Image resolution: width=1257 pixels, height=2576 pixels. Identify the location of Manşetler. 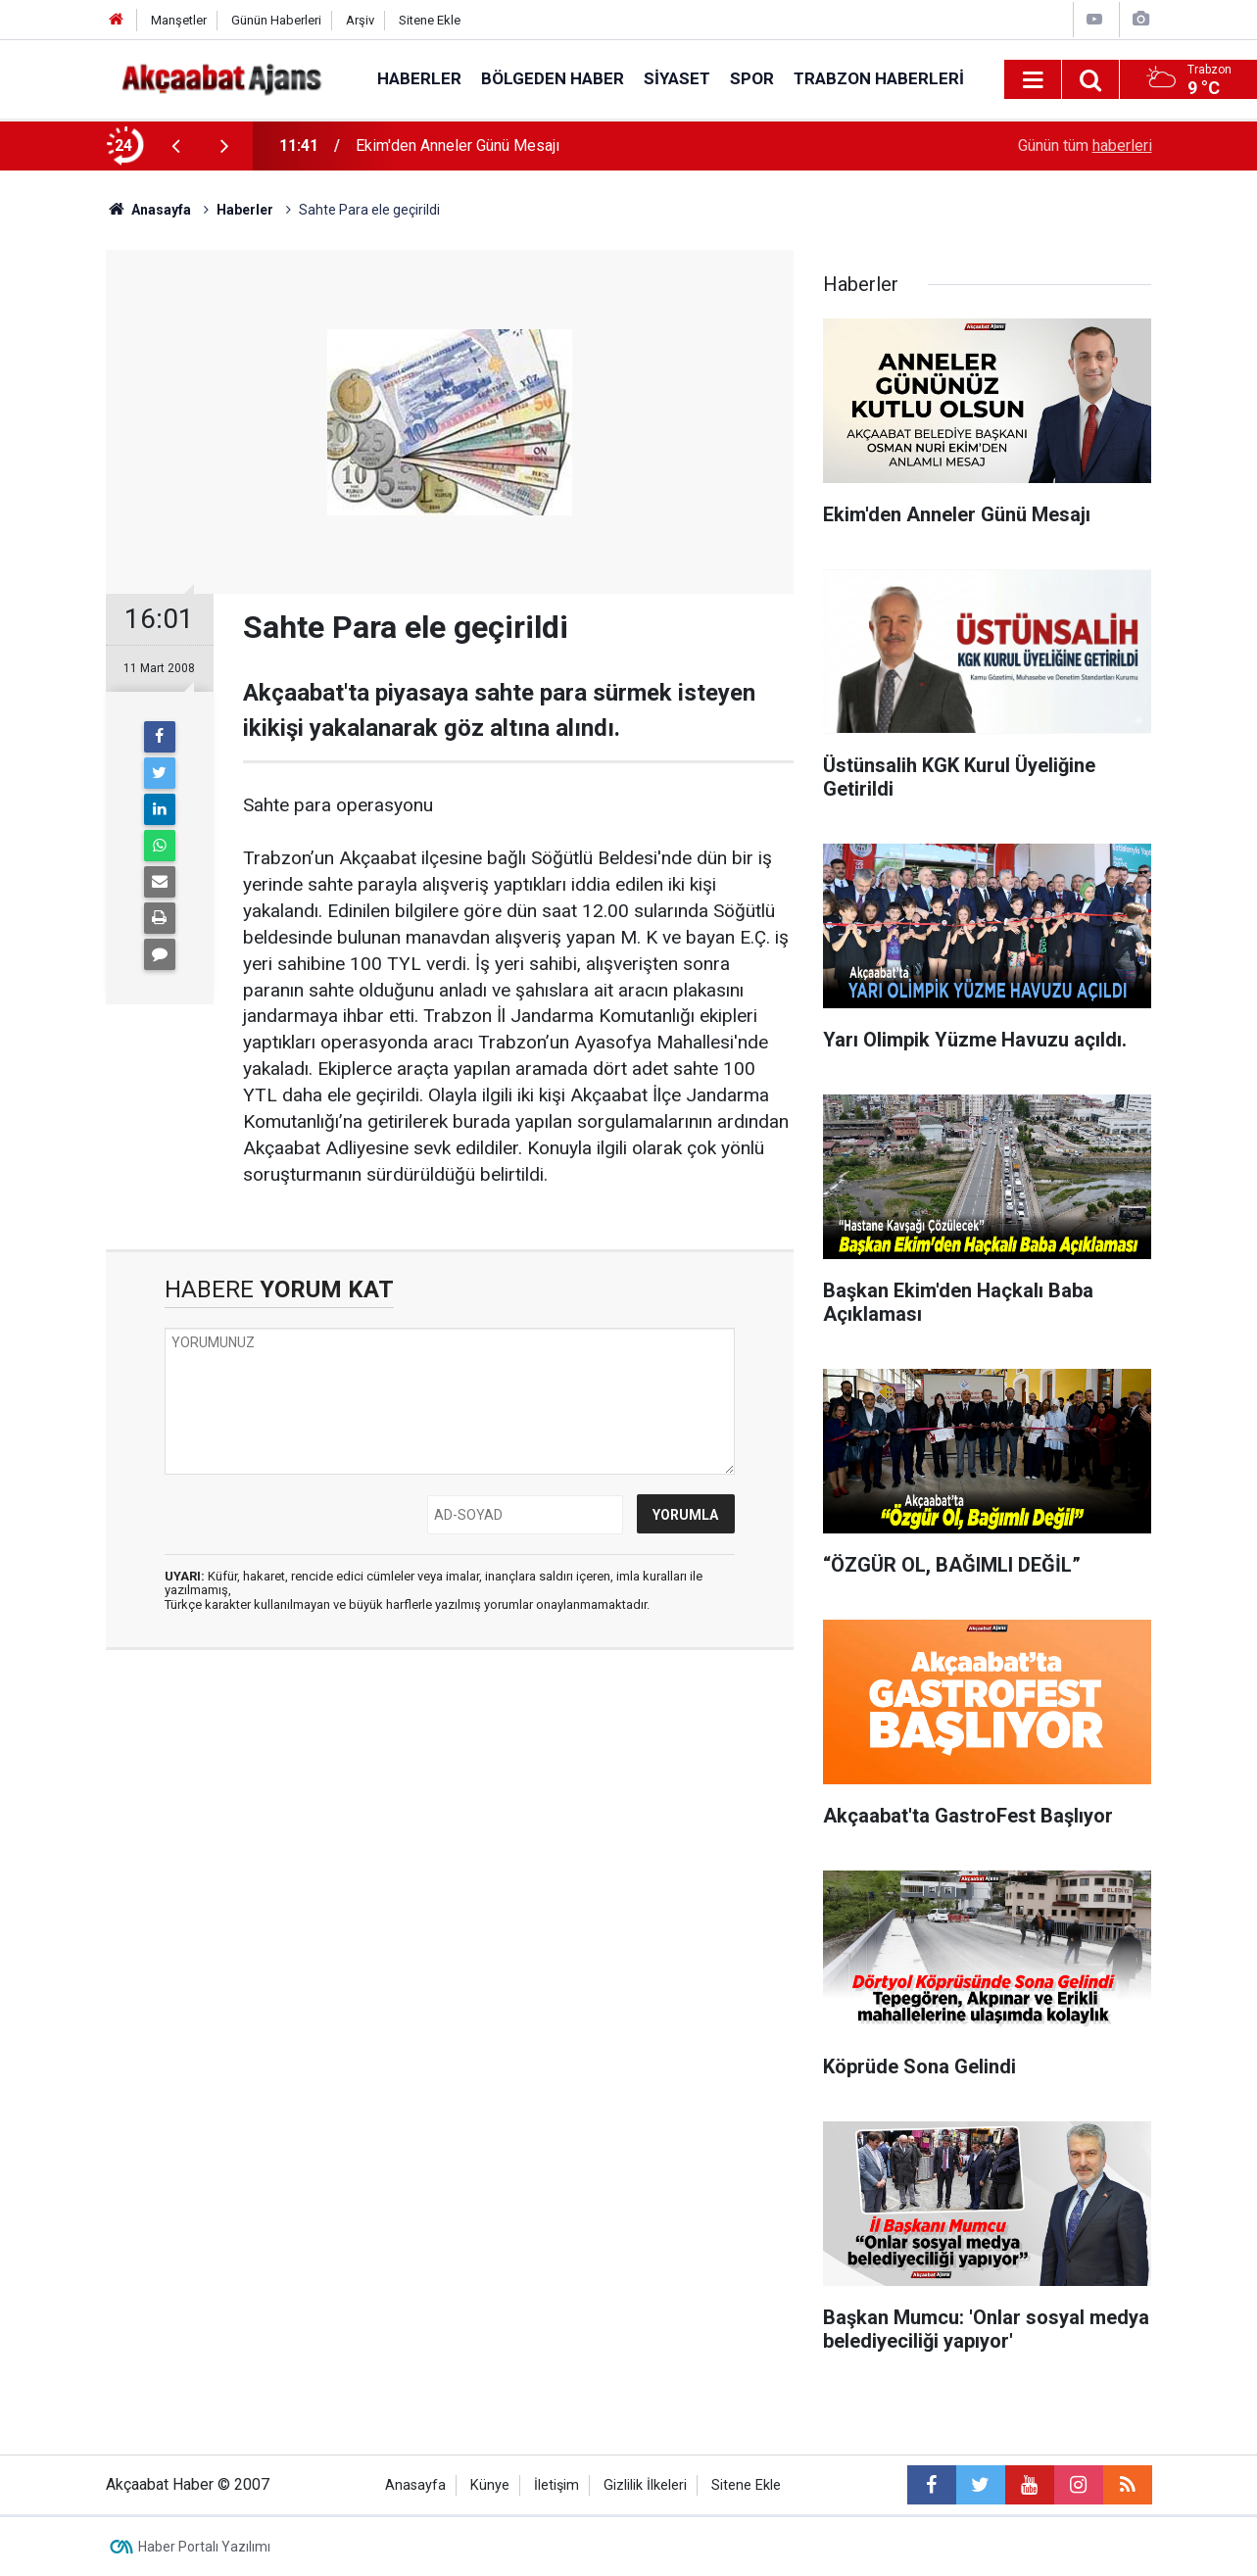
(179, 20).